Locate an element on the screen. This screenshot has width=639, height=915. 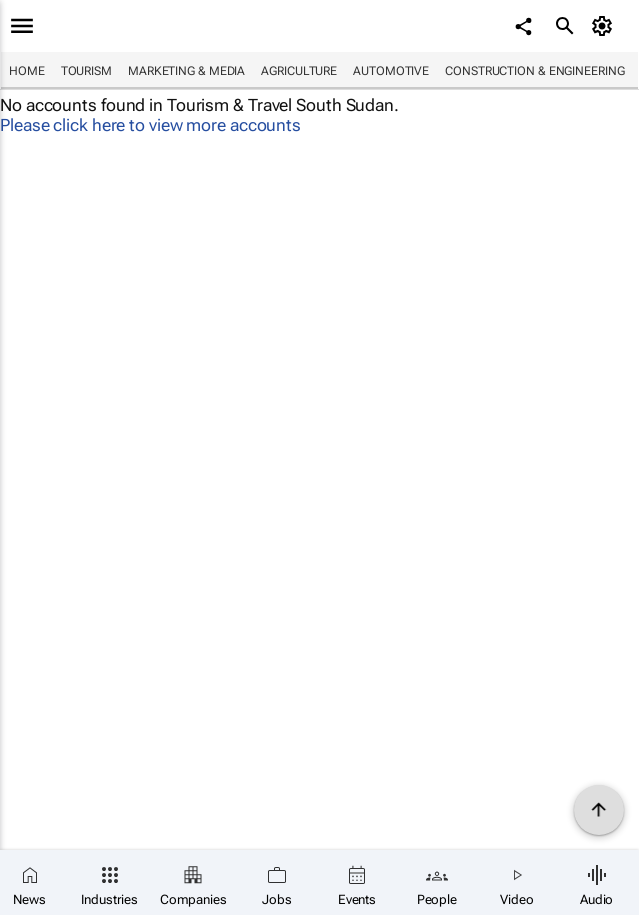
[MyAccount] is located at coordinates (604, 26).